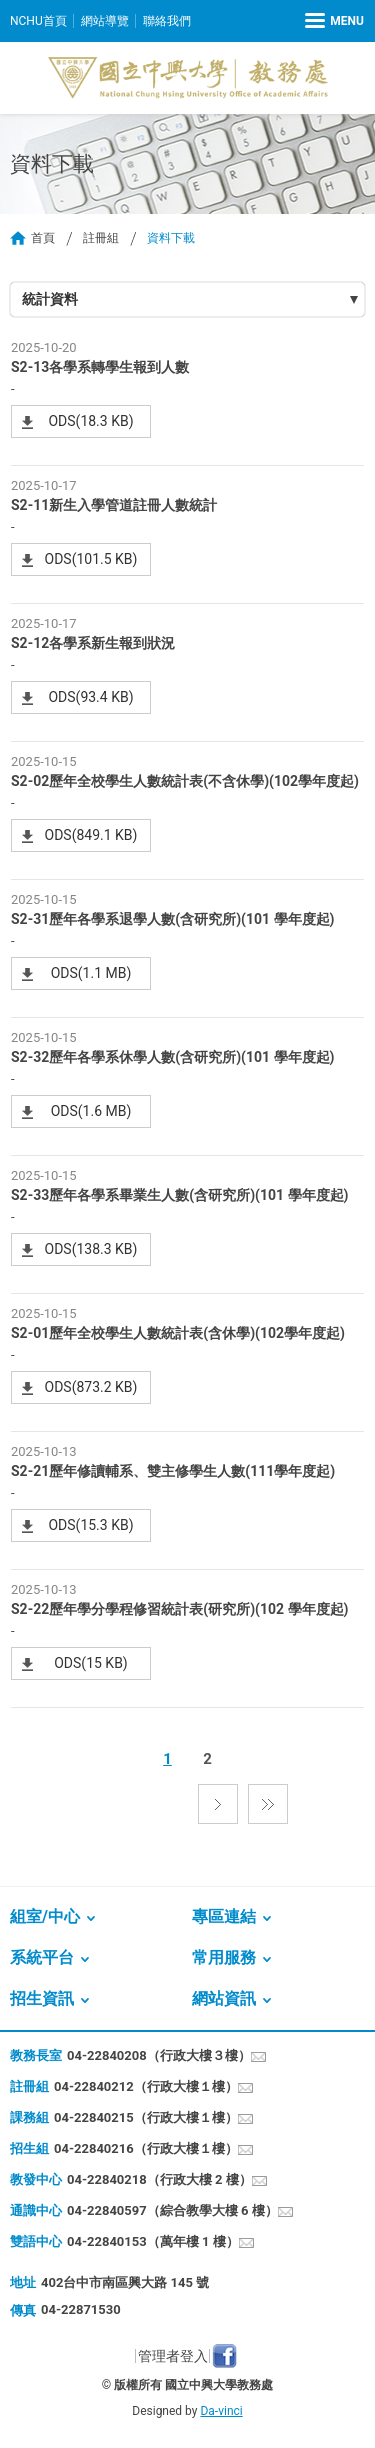  Describe the element at coordinates (105, 21) in the screenshot. I see `網站導覽` at that location.